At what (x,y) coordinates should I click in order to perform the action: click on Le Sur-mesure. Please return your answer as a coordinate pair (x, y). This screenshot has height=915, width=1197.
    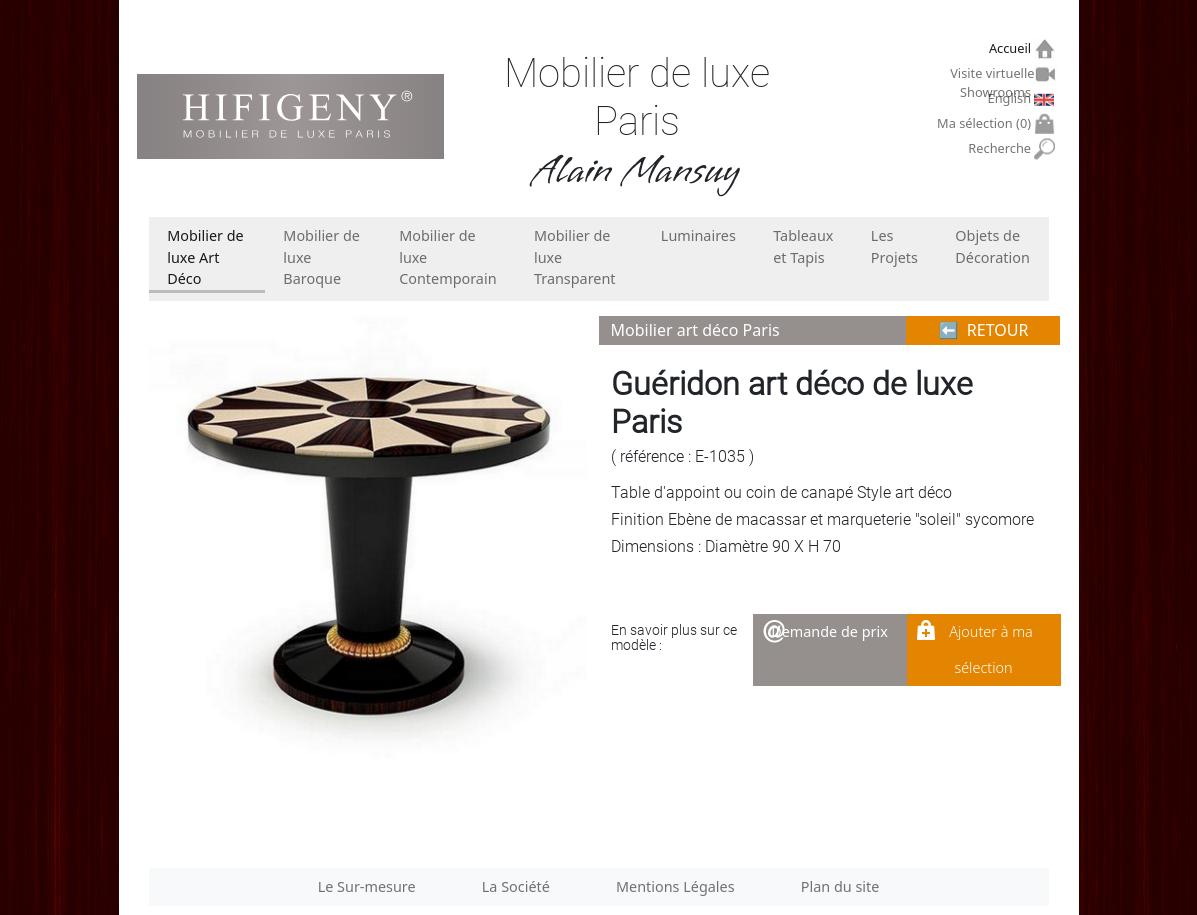
    Looking at the image, I should click on (367, 886).